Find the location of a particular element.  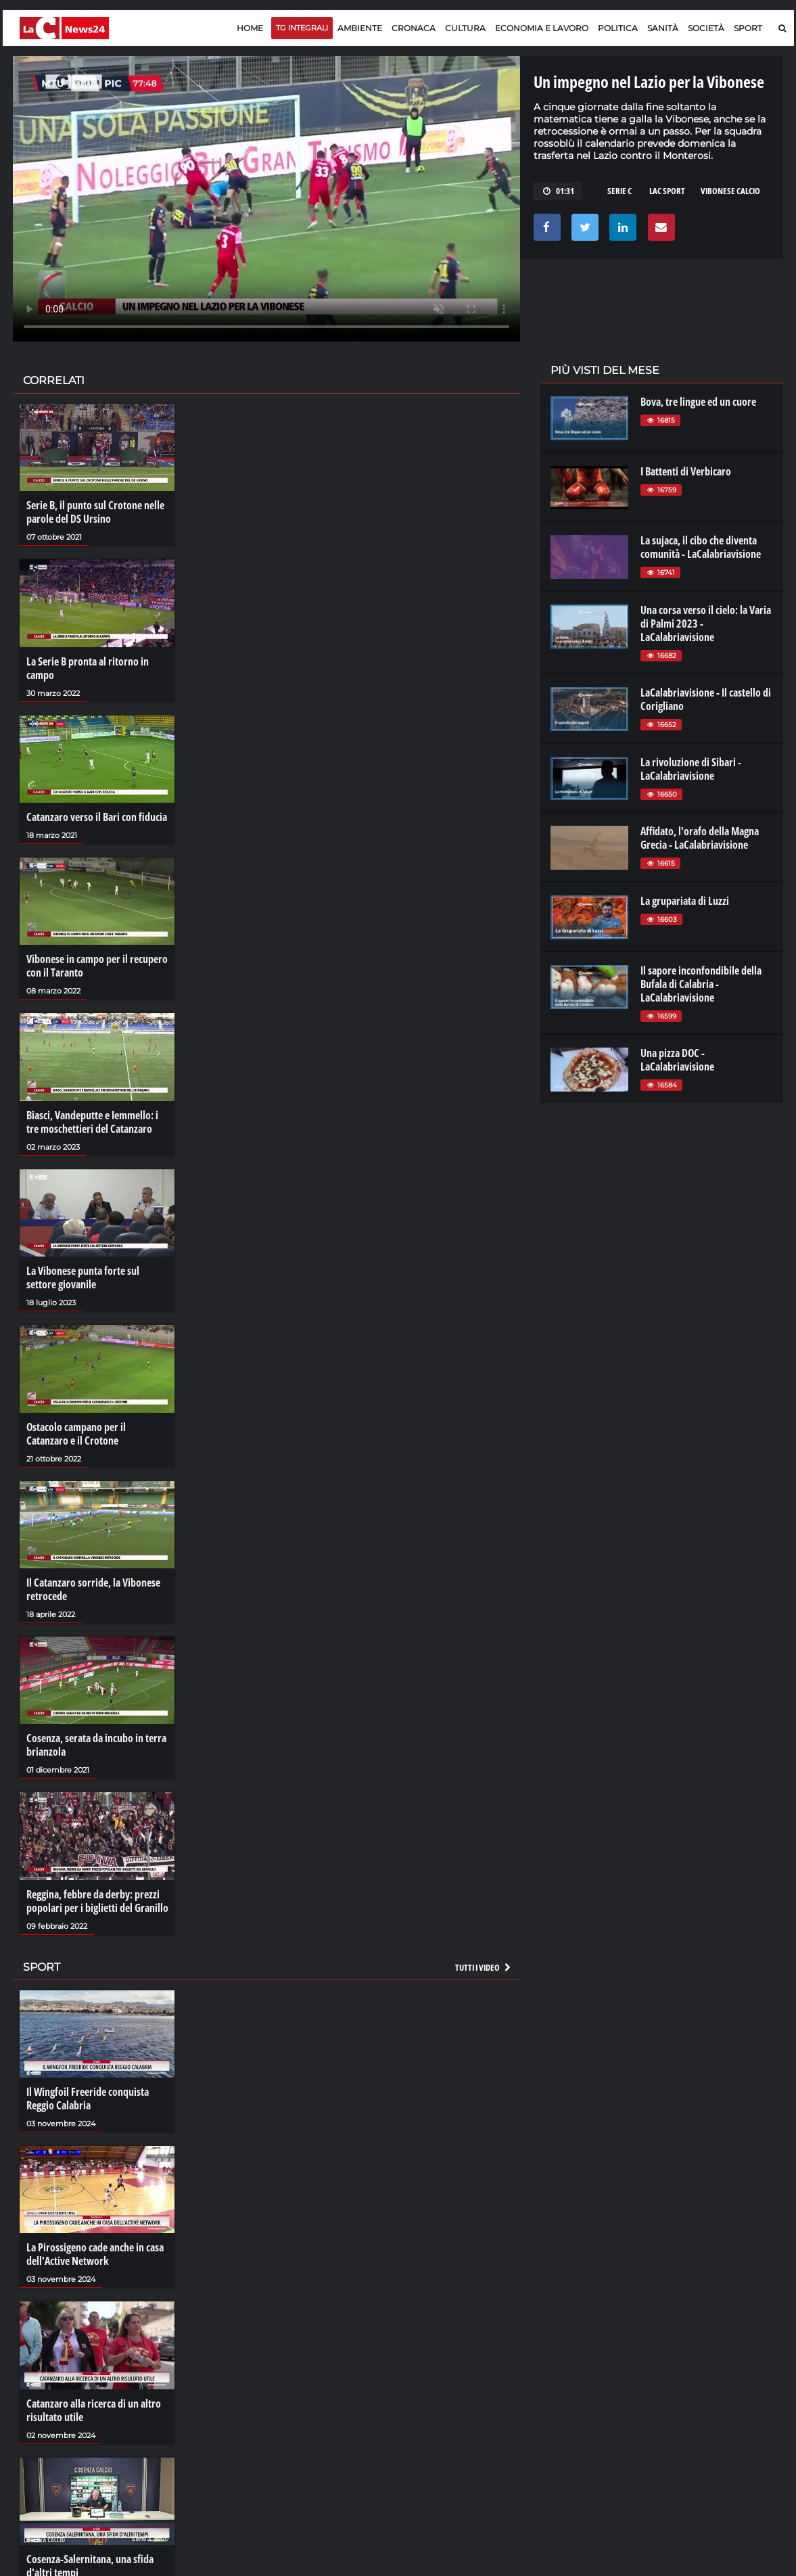

Il sapore inconfondibile della Bufala di Calabria - LaCalabriavisione is located at coordinates (701, 984).